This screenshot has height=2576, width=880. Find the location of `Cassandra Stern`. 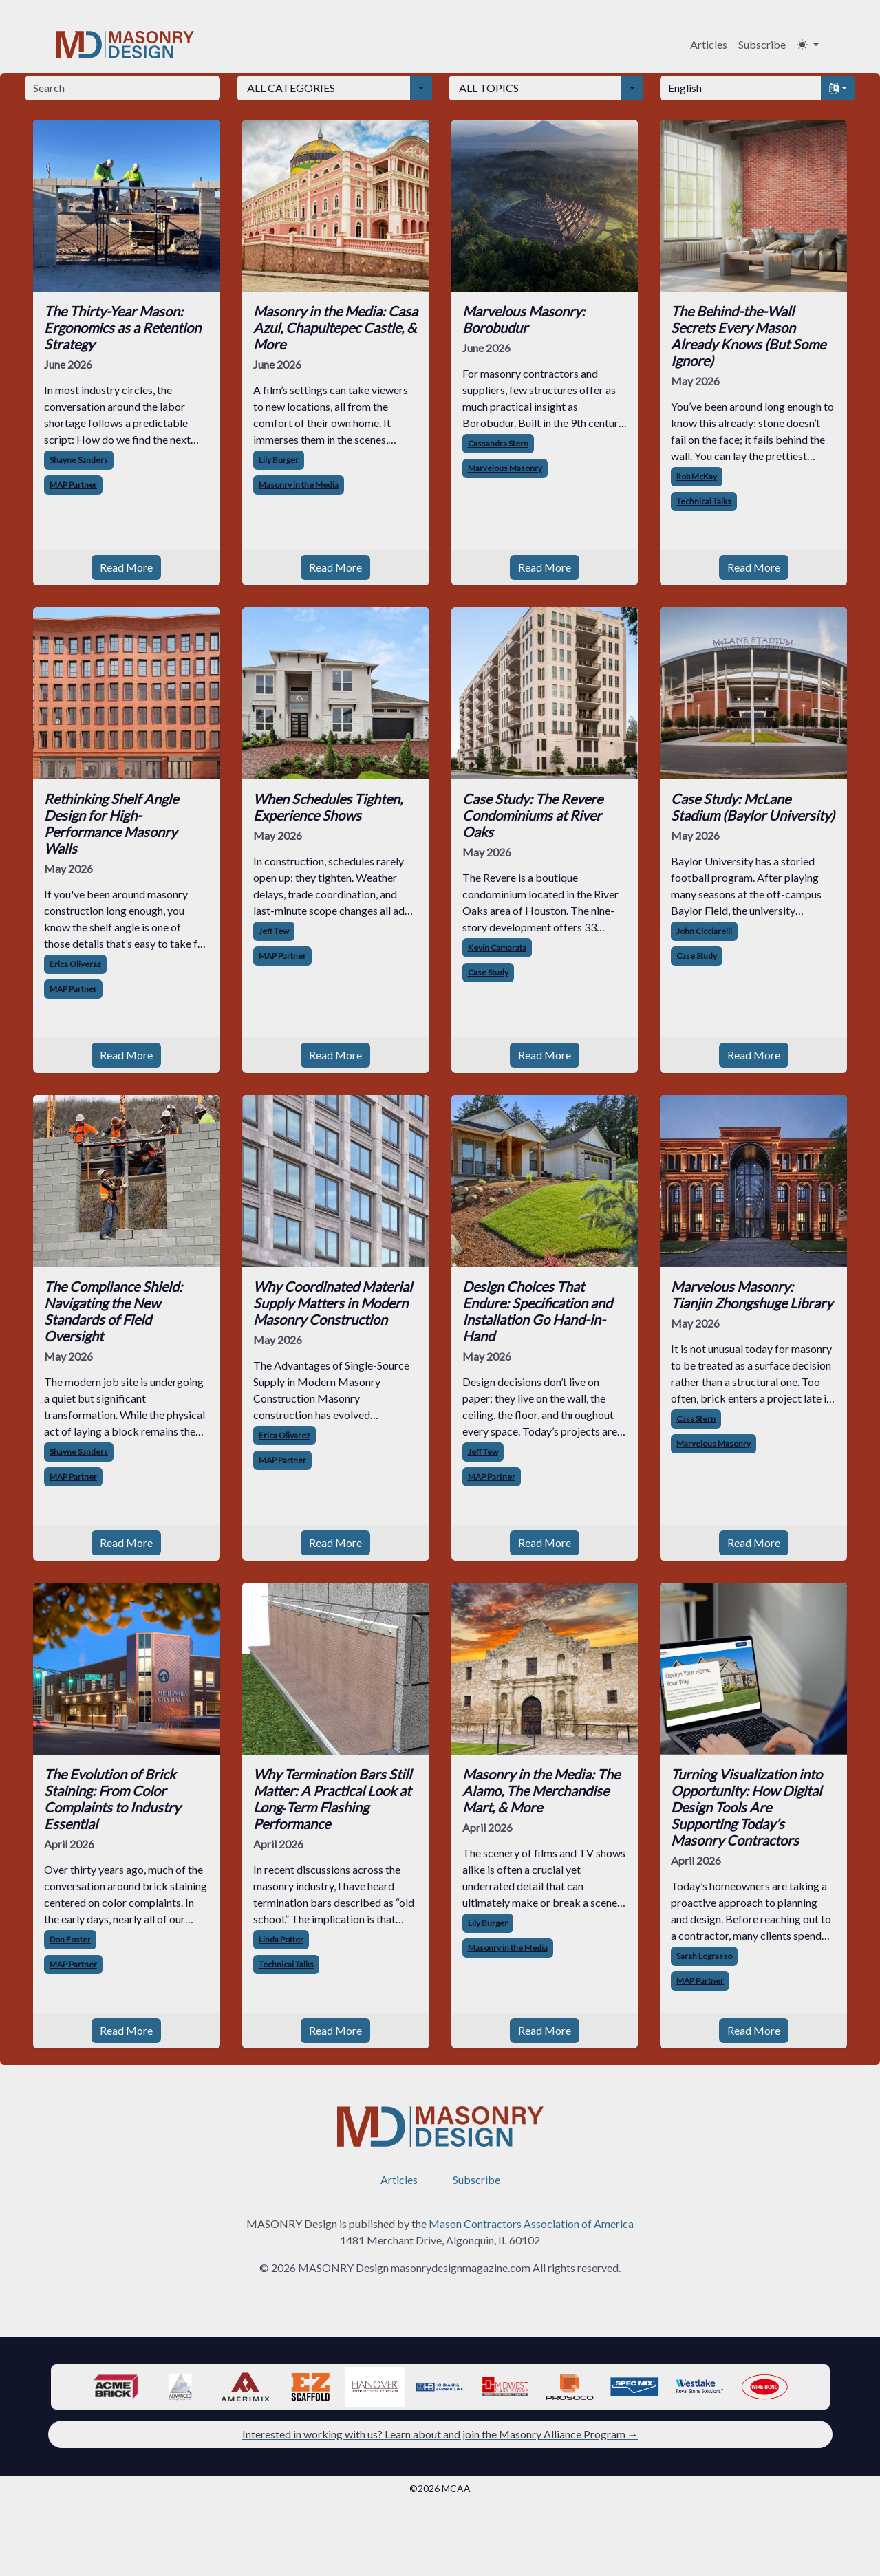

Cassandra Stern is located at coordinates (498, 443).